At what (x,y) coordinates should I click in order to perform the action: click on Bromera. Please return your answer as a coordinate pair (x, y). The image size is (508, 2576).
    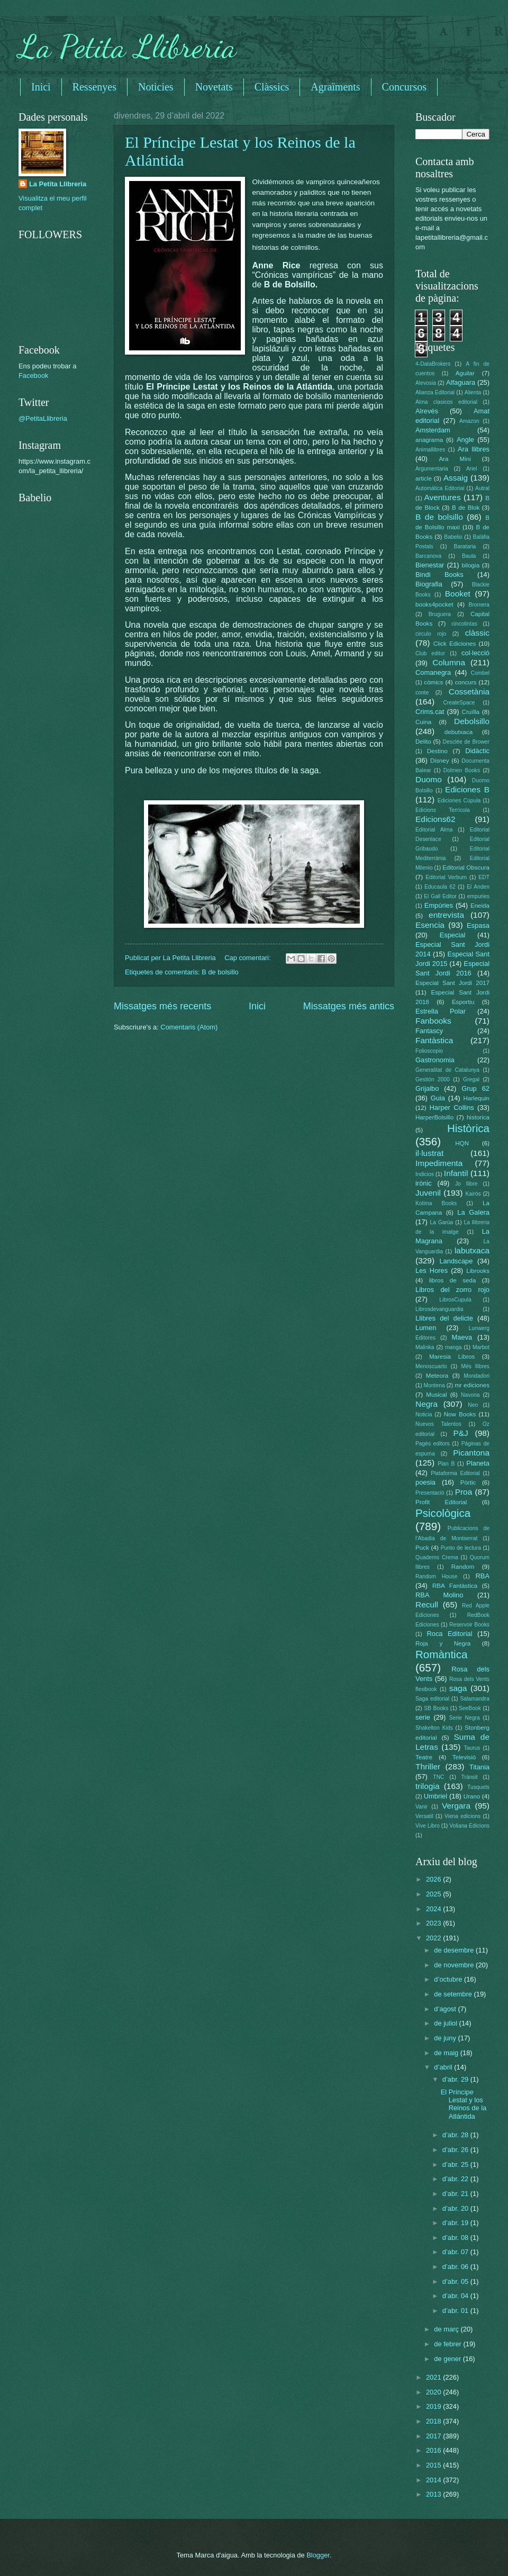
    Looking at the image, I should click on (479, 605).